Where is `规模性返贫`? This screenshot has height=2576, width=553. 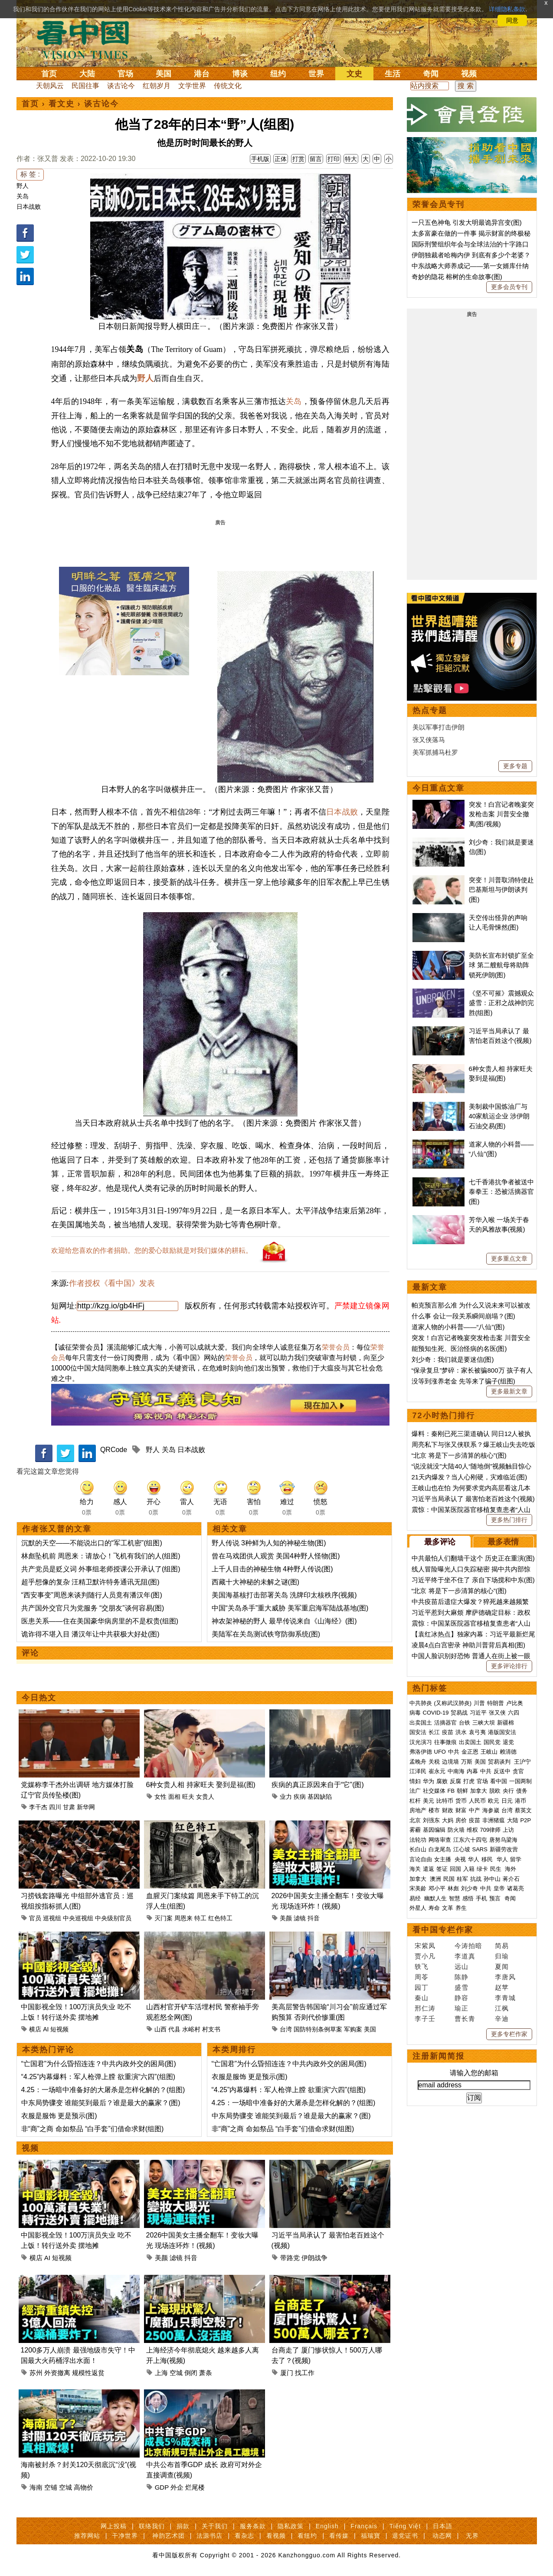 规模性返贫 is located at coordinates (88, 2372).